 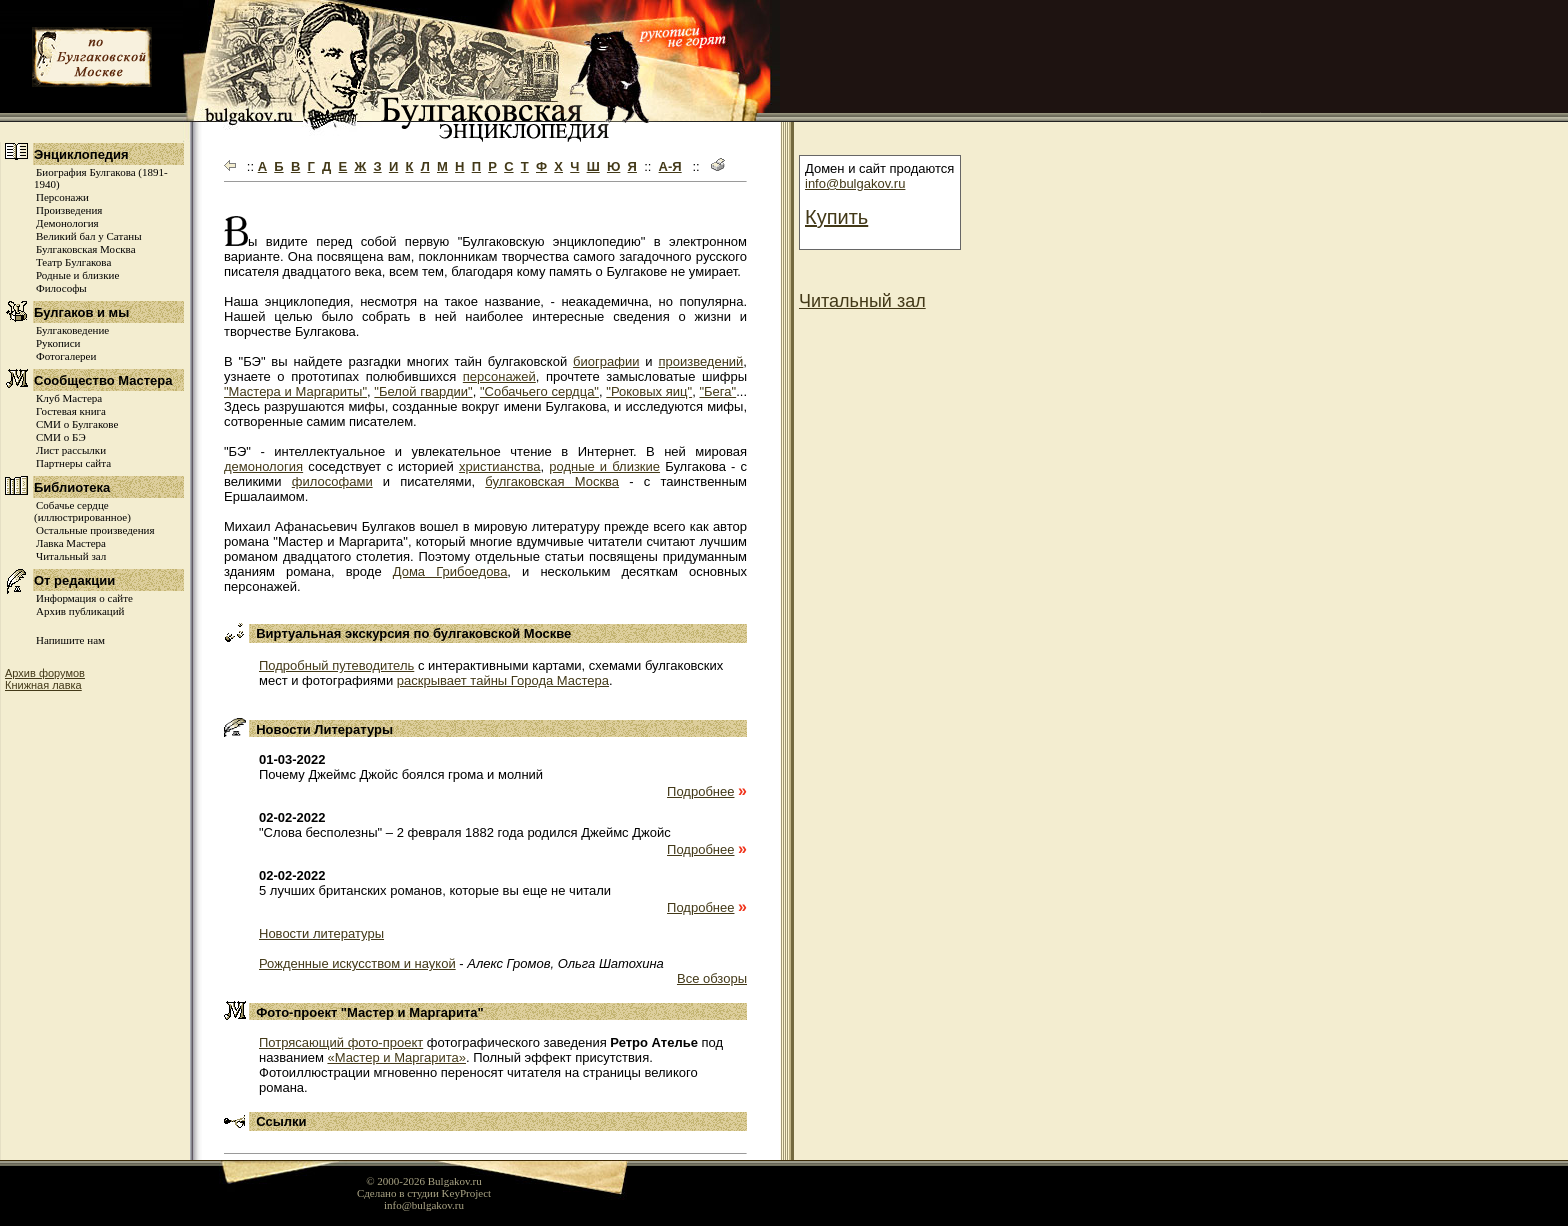 What do you see at coordinates (77, 275) in the screenshot?
I see `Родные и близкие` at bounding box center [77, 275].